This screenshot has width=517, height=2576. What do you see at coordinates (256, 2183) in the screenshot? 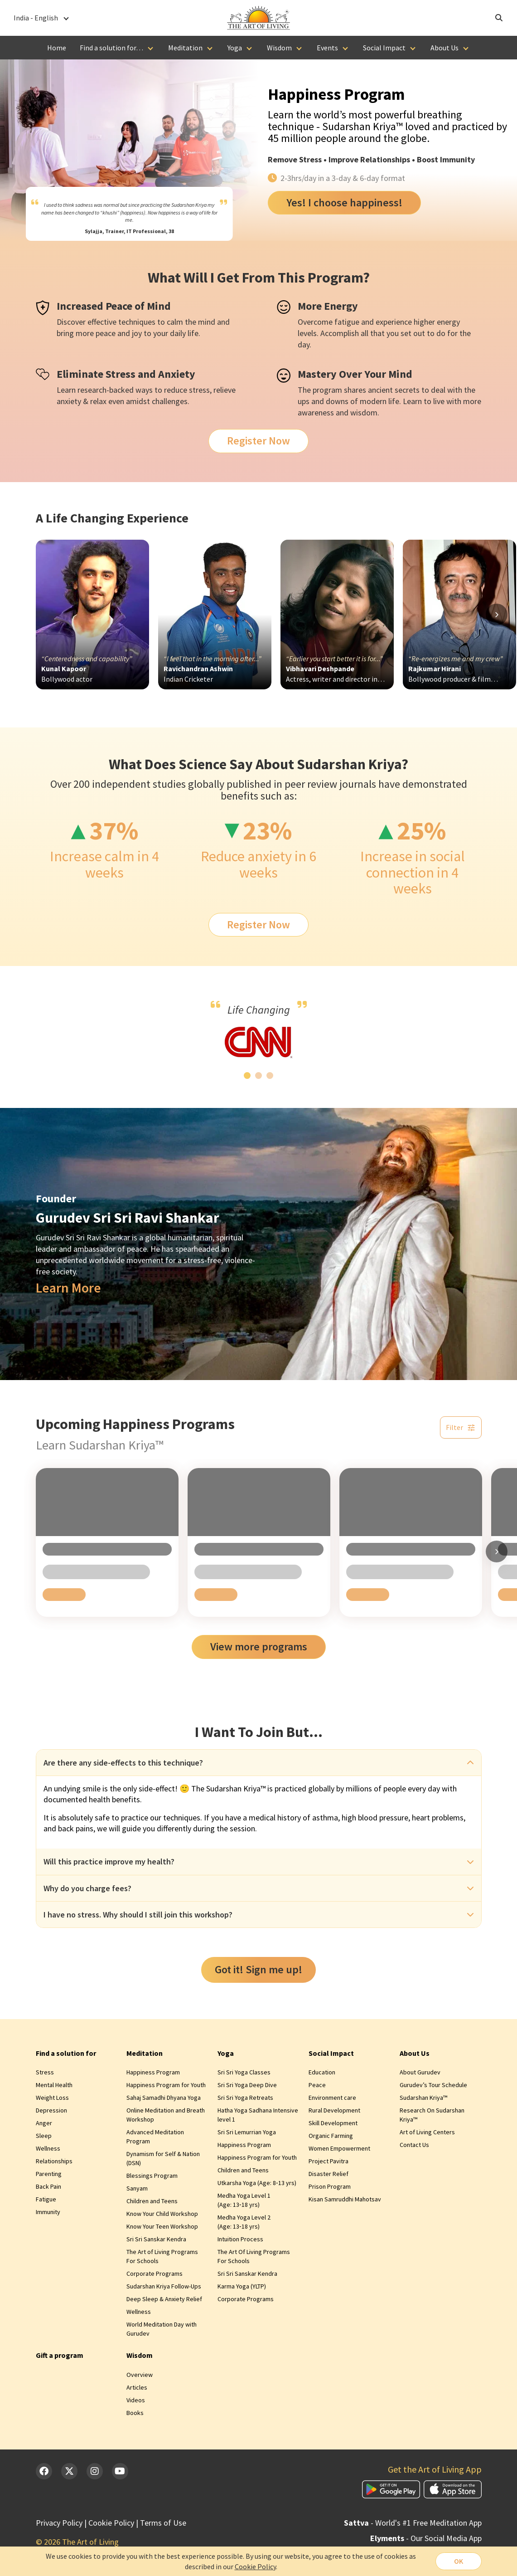
I see `Utkarsha Yoga (Age: 8‑13 yrs)` at bounding box center [256, 2183].